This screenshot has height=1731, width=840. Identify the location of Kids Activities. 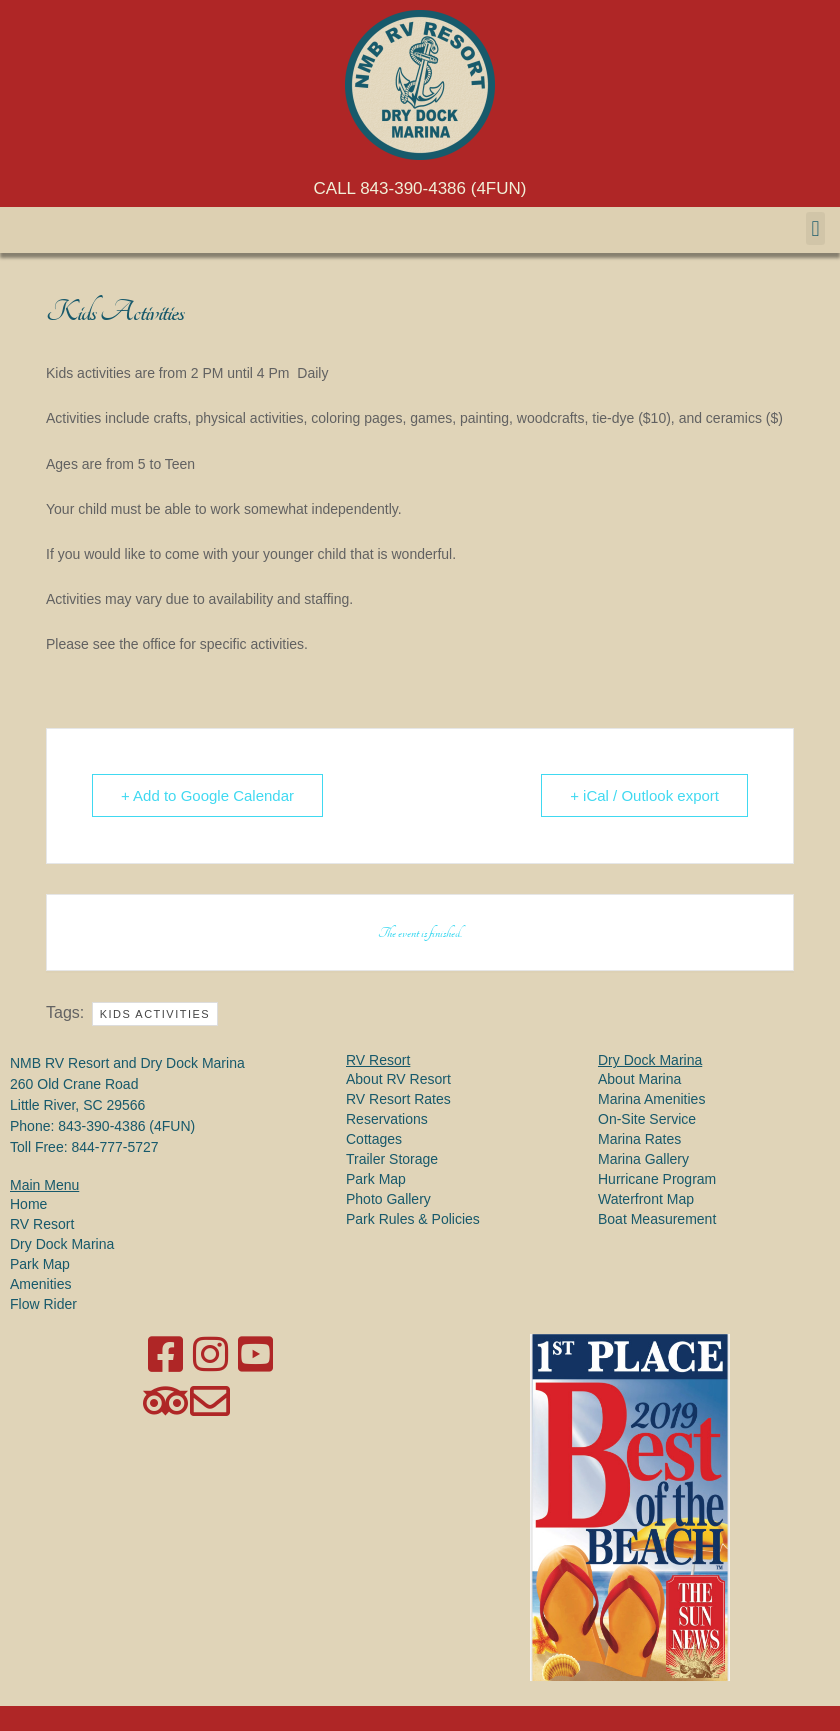
(155, 1014).